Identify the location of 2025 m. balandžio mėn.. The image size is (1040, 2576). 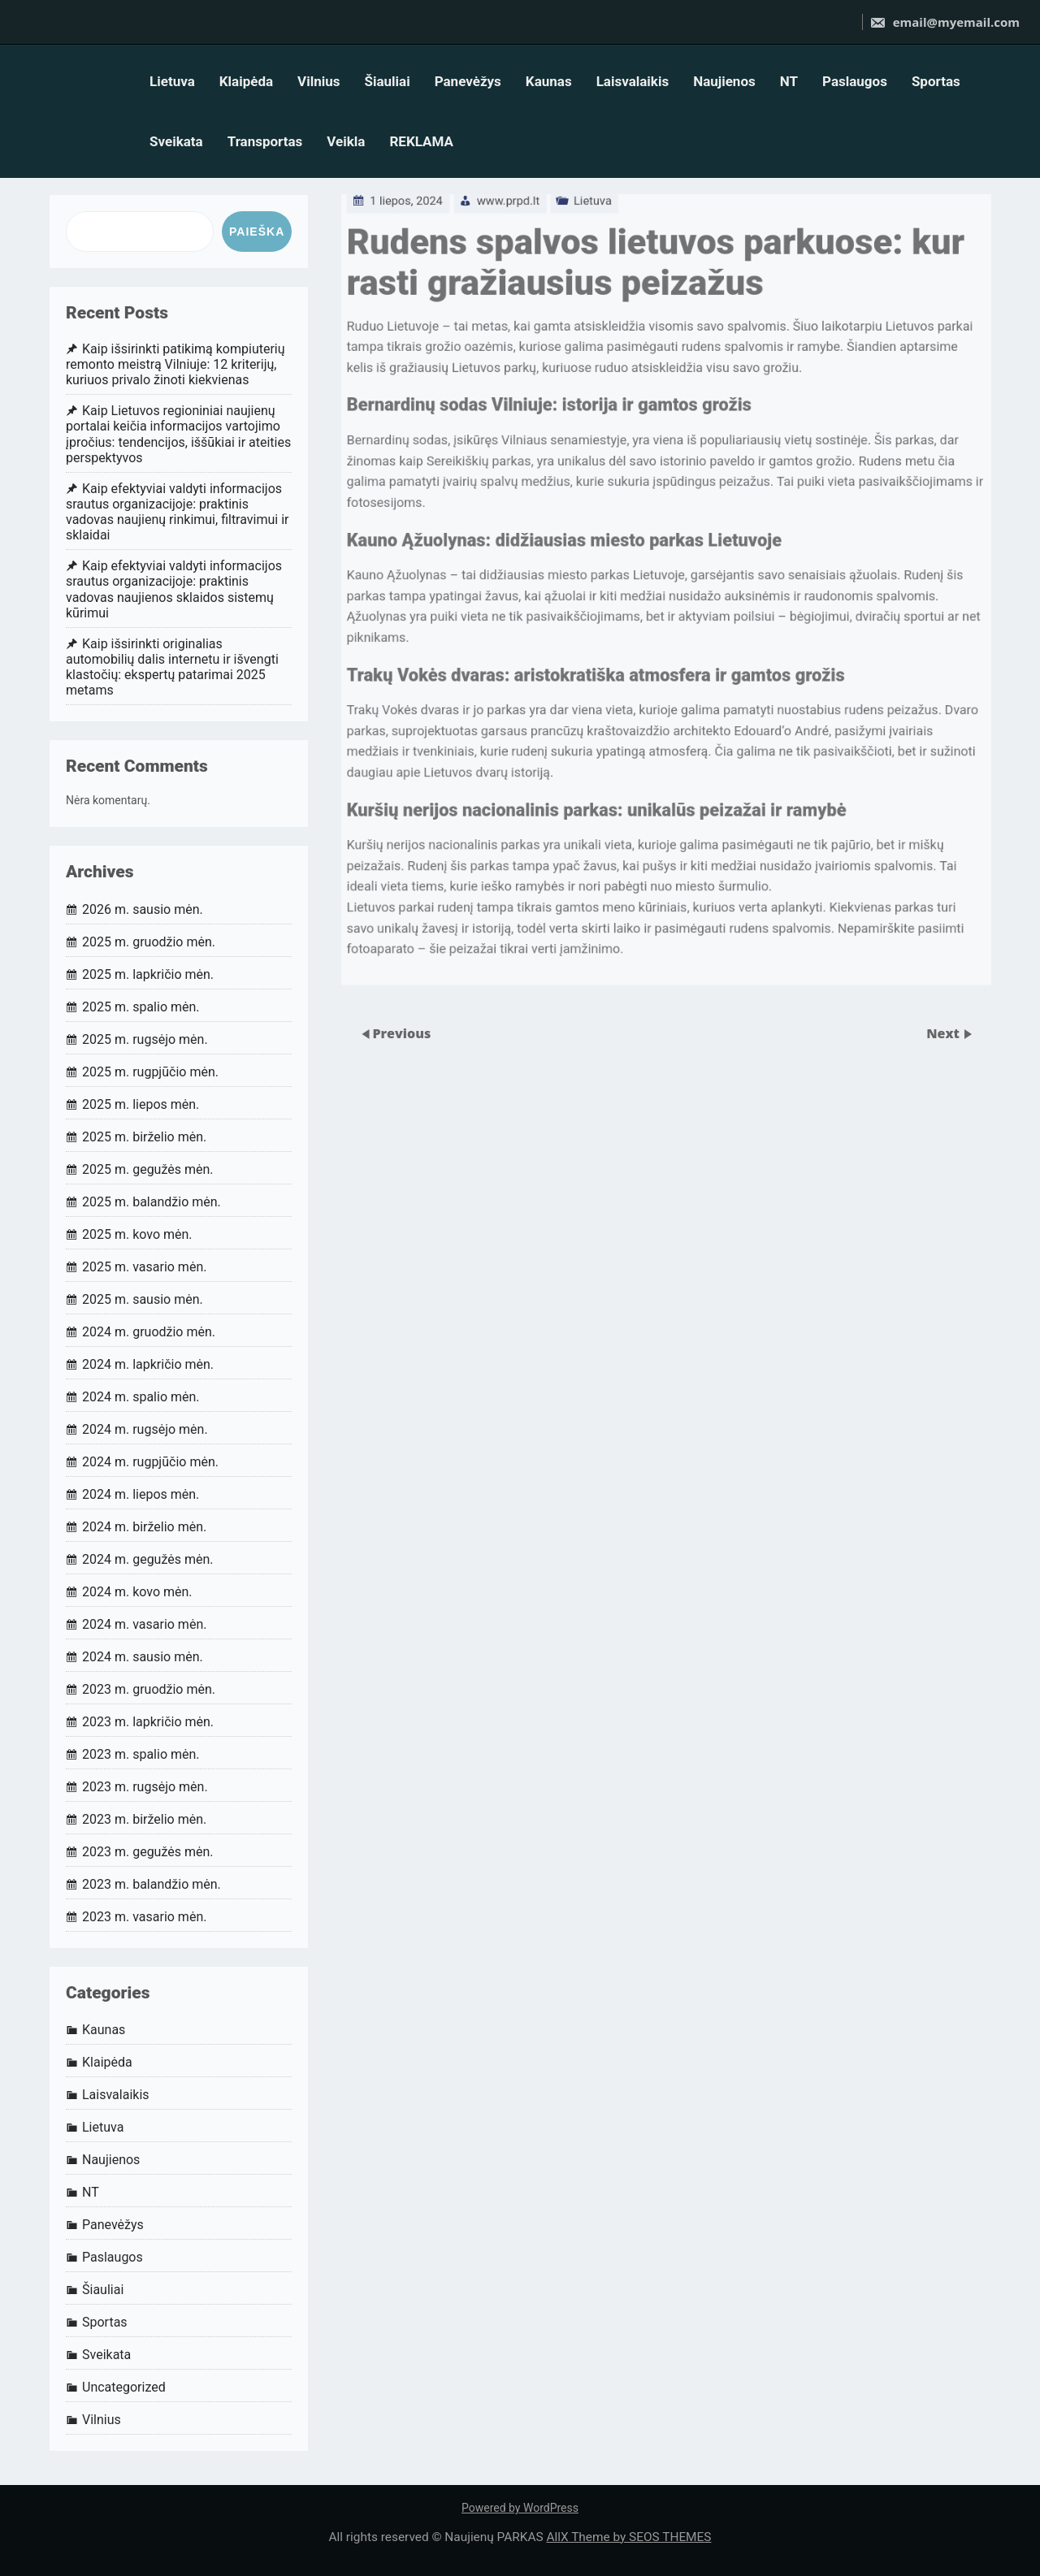
(151, 1202).